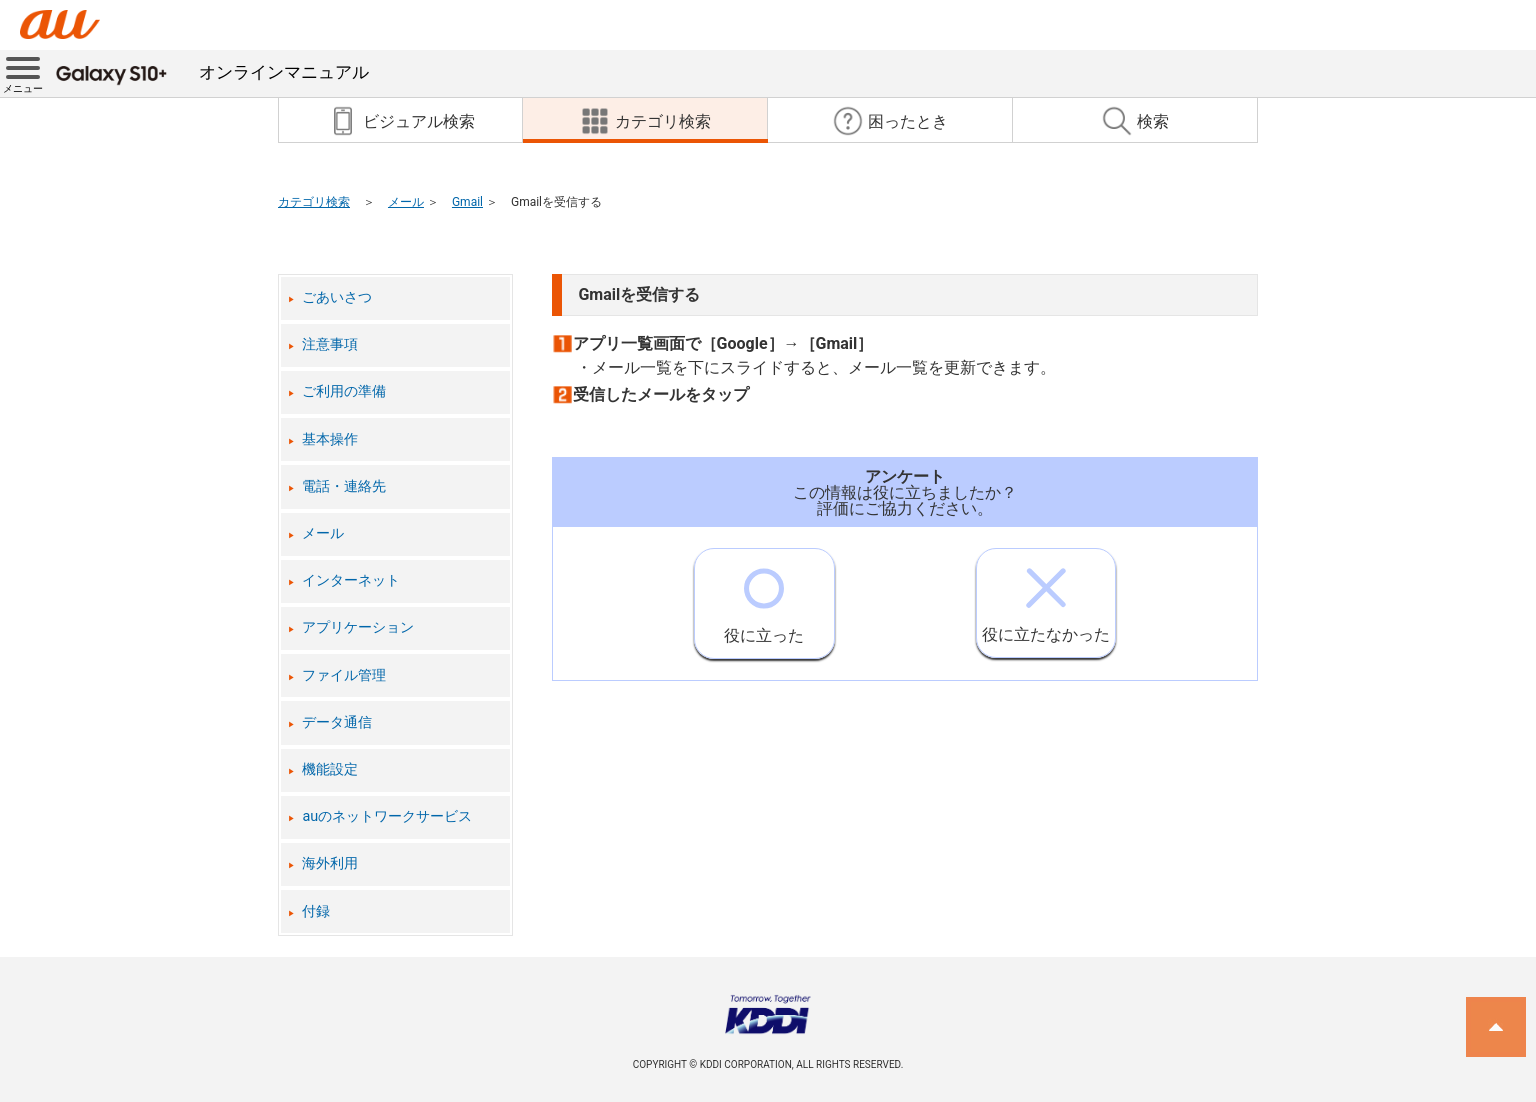  I want to click on カテゴリ検索, so click(314, 202).